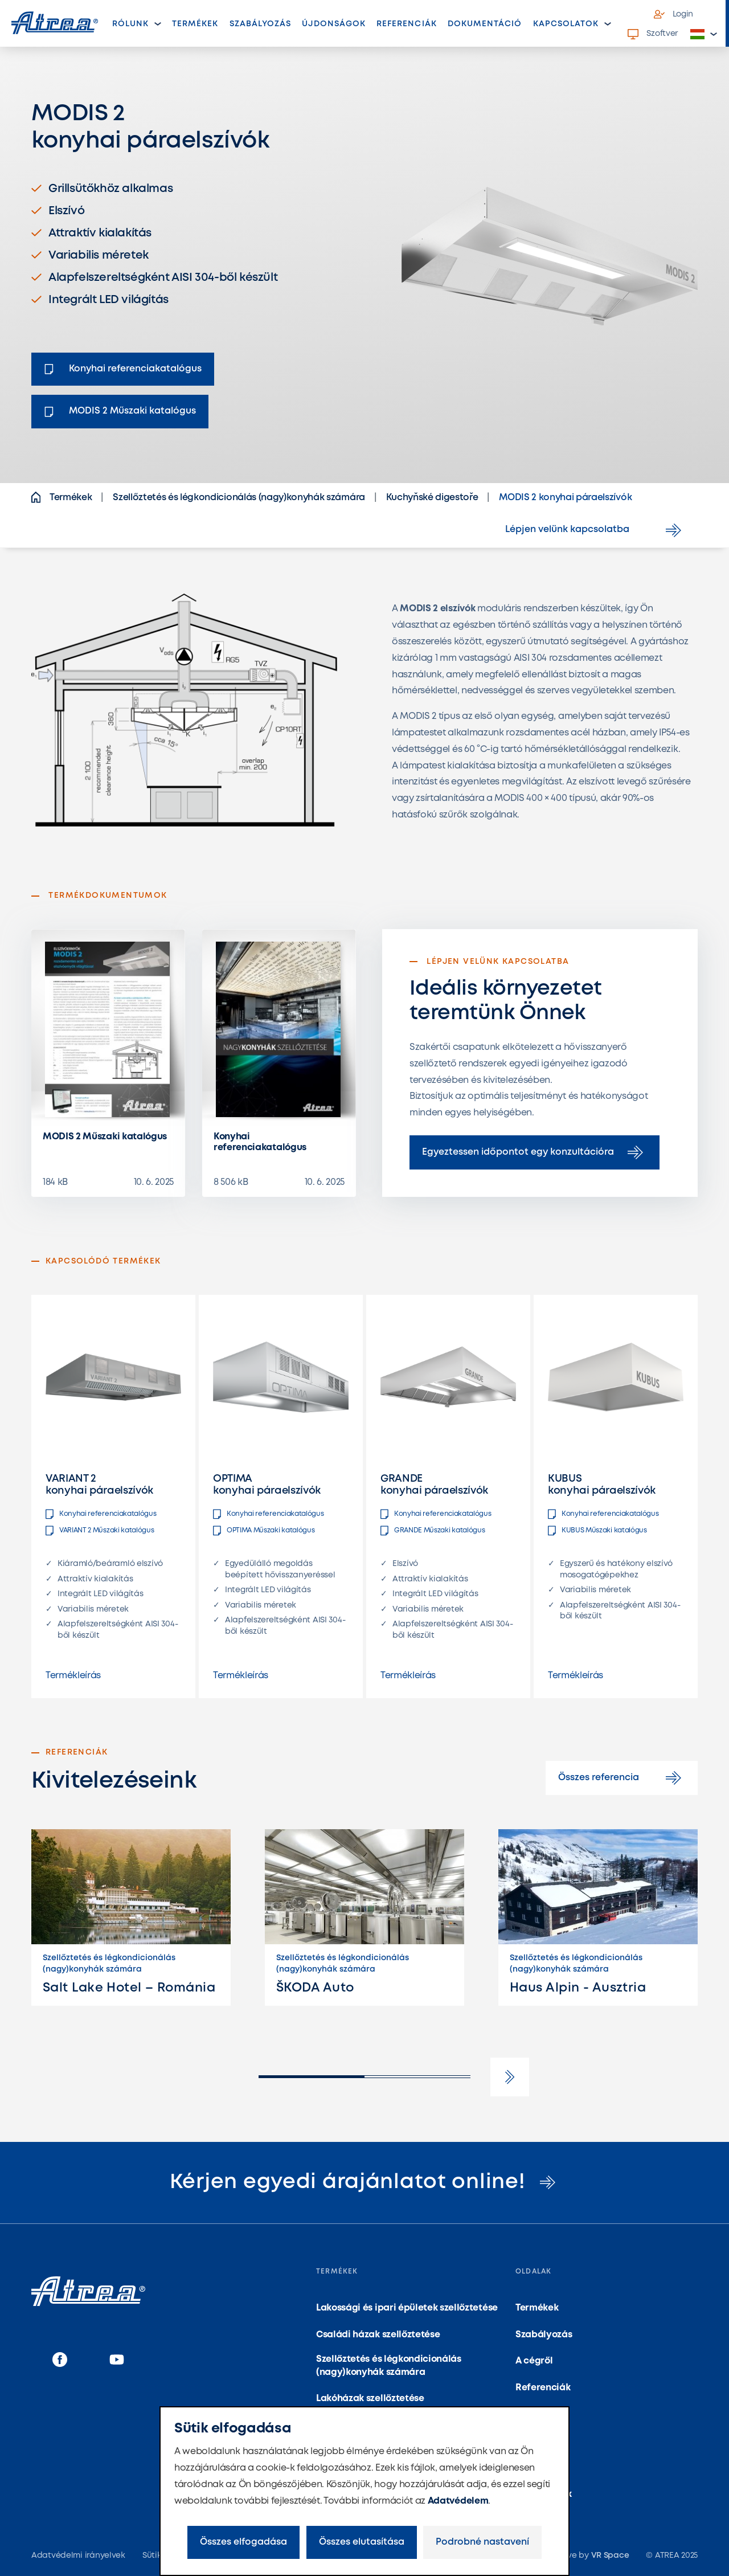 The image size is (729, 2576). I want to click on [button], so click(703, 34).